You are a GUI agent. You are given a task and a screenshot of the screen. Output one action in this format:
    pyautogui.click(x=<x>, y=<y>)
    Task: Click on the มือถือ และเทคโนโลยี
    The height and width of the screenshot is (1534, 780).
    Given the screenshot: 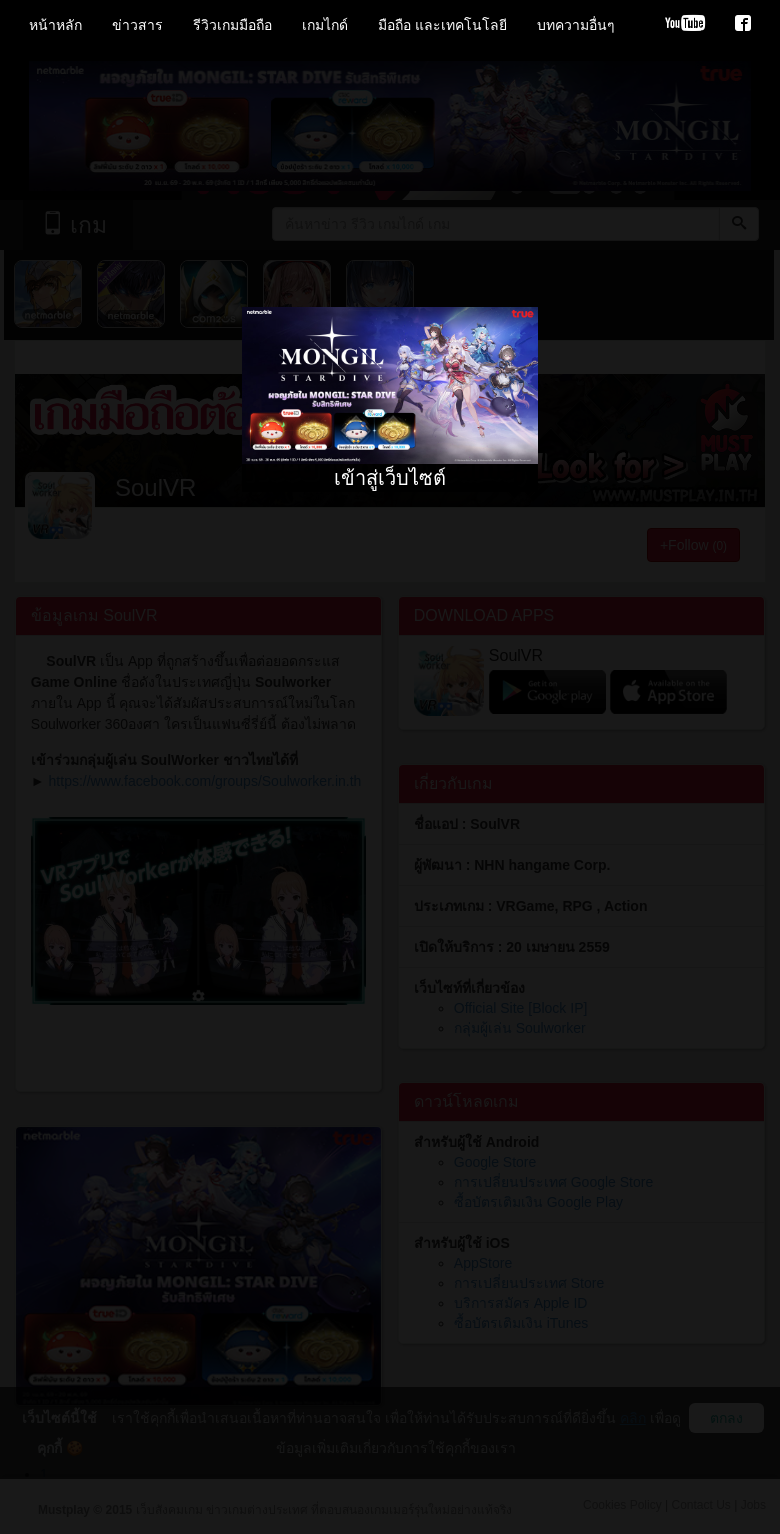 What is the action you would take?
    pyautogui.click(x=442, y=25)
    